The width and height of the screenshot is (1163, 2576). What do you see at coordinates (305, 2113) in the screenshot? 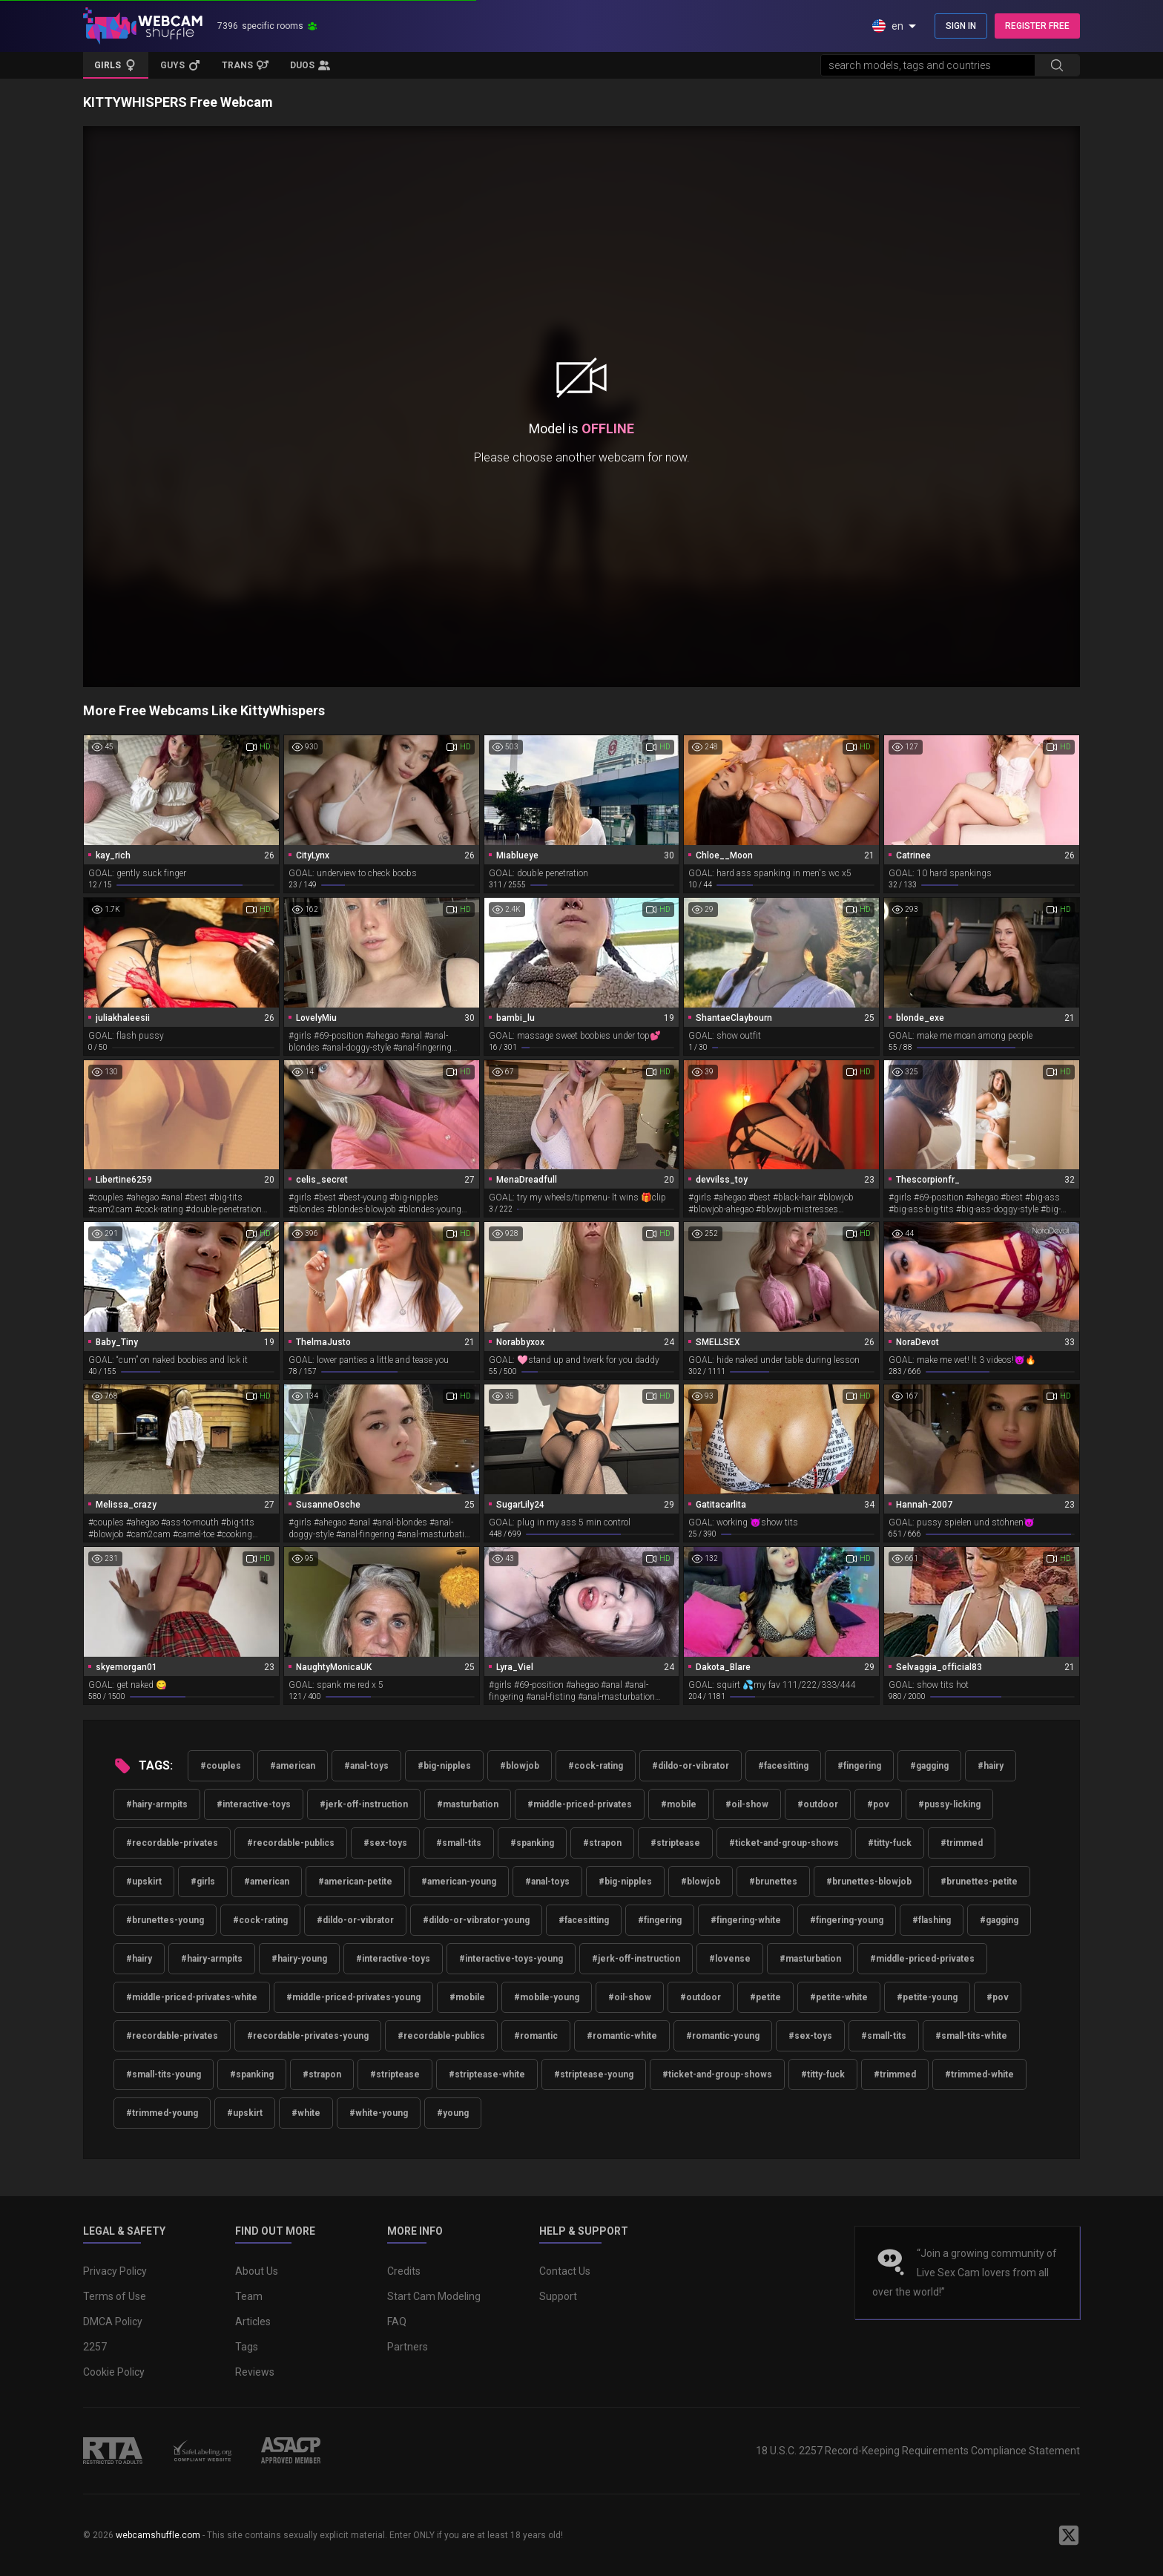
I see `#white` at bounding box center [305, 2113].